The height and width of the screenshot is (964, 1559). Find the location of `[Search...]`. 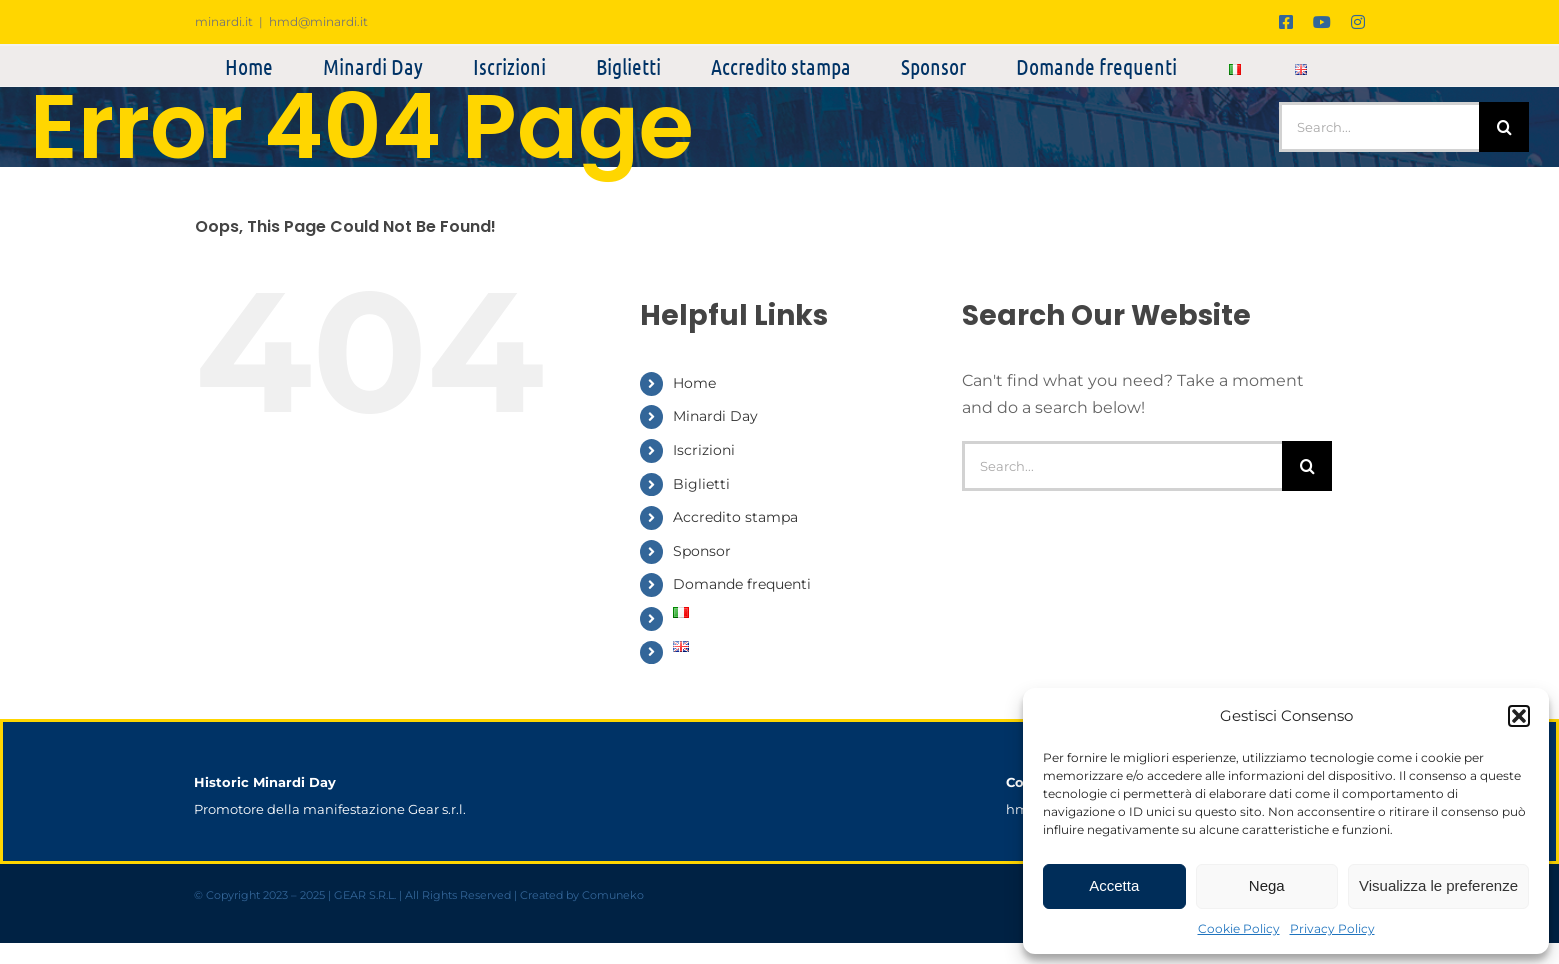

[Search...] is located at coordinates (1379, 127).